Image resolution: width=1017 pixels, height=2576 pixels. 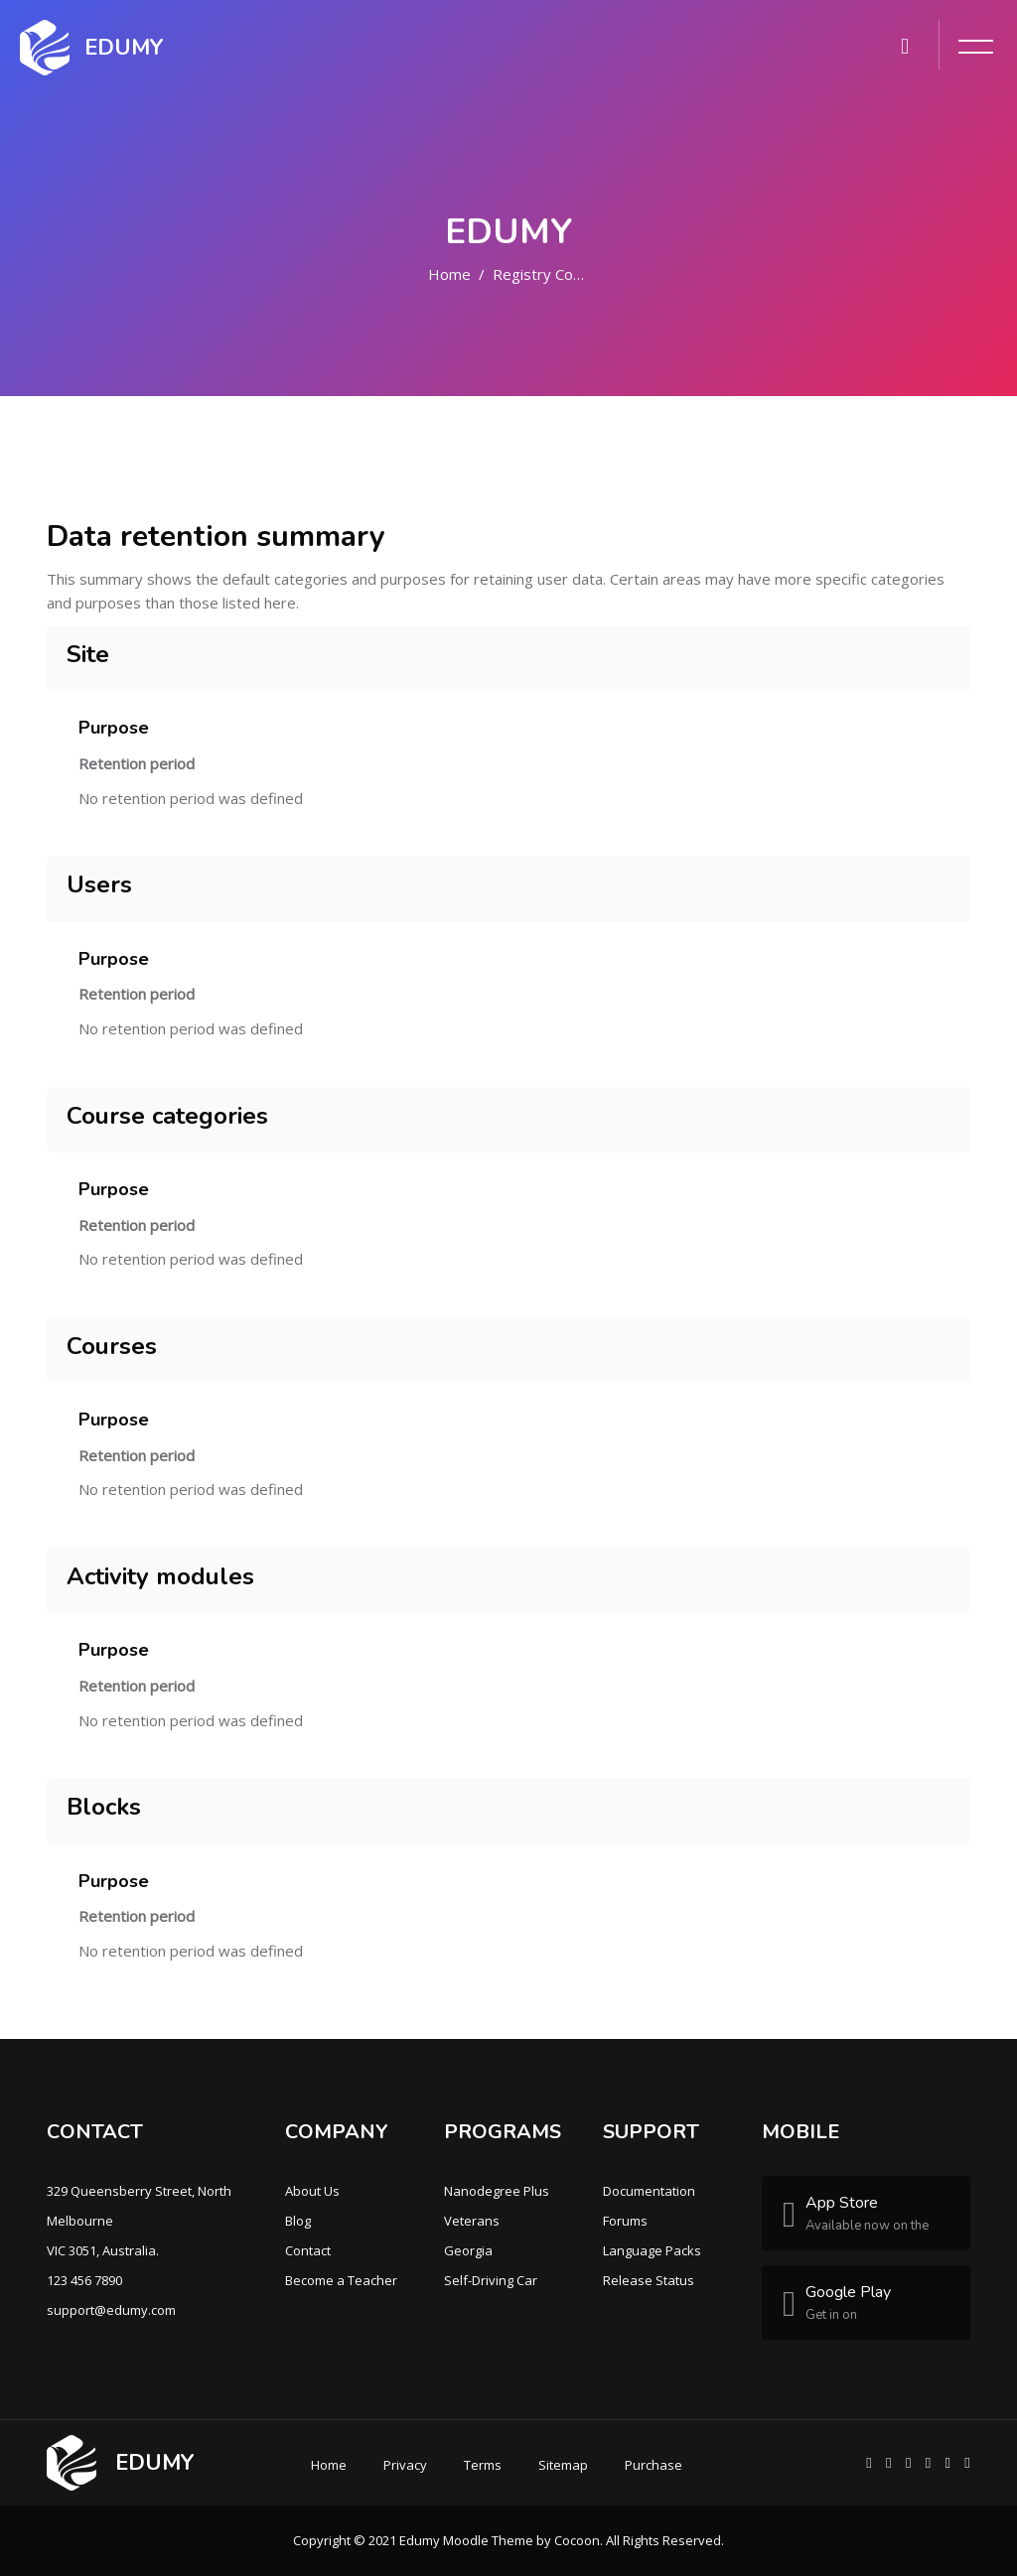 I want to click on Purchase, so click(x=653, y=2465).